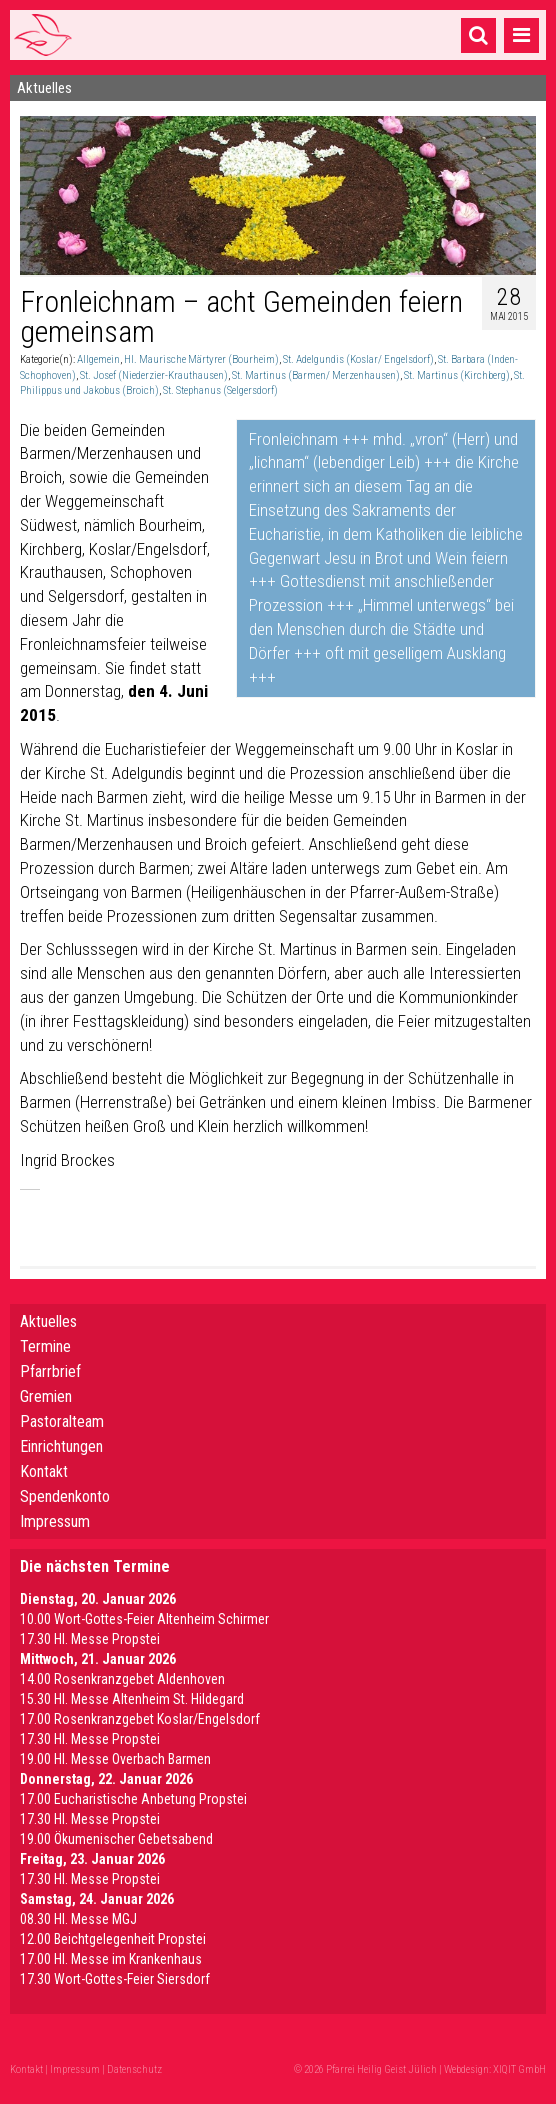  Describe the element at coordinates (144, 1619) in the screenshot. I see `10.00 Wort-Gottes-Feier Altenheim Schirmer` at that location.